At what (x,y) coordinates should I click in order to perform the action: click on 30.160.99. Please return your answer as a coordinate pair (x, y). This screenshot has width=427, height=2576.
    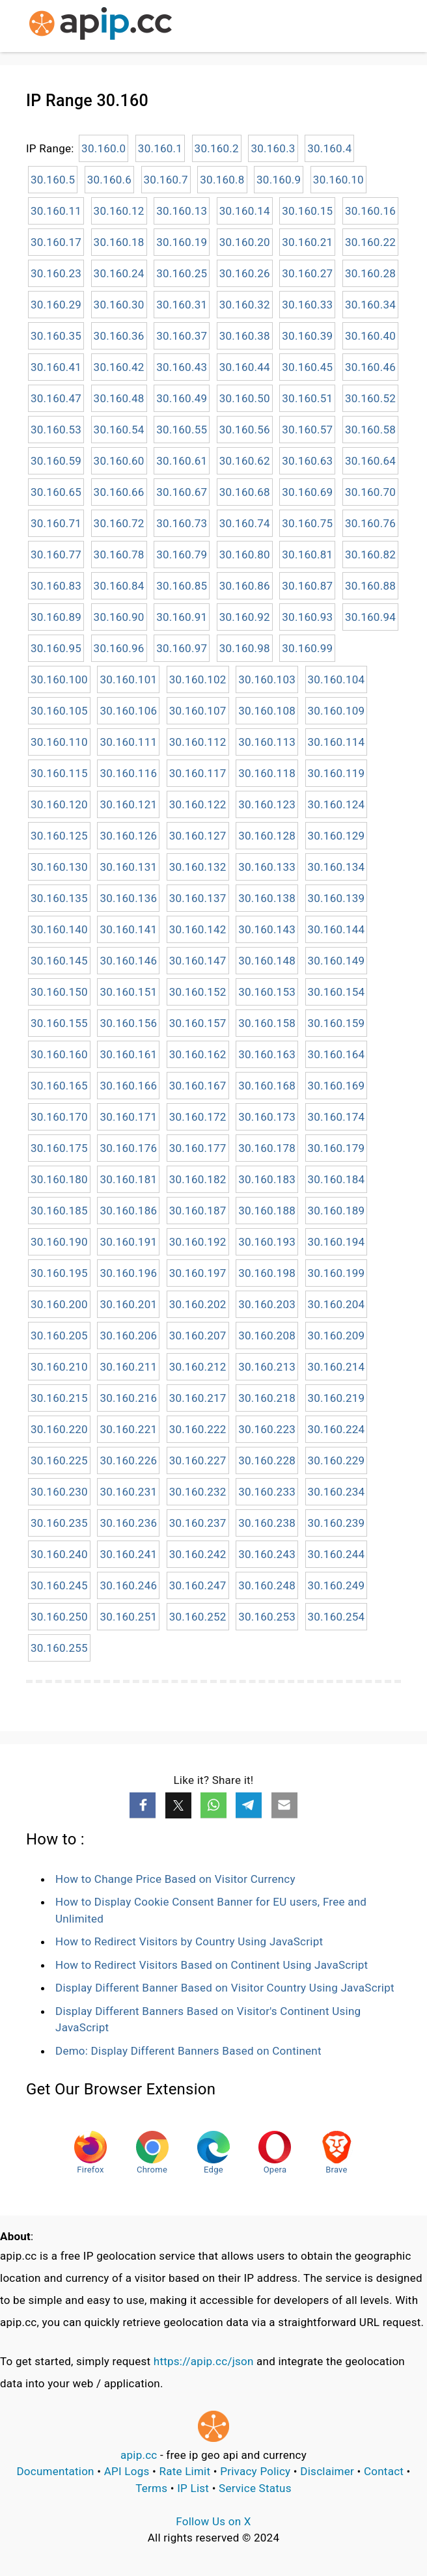
    Looking at the image, I should click on (307, 648).